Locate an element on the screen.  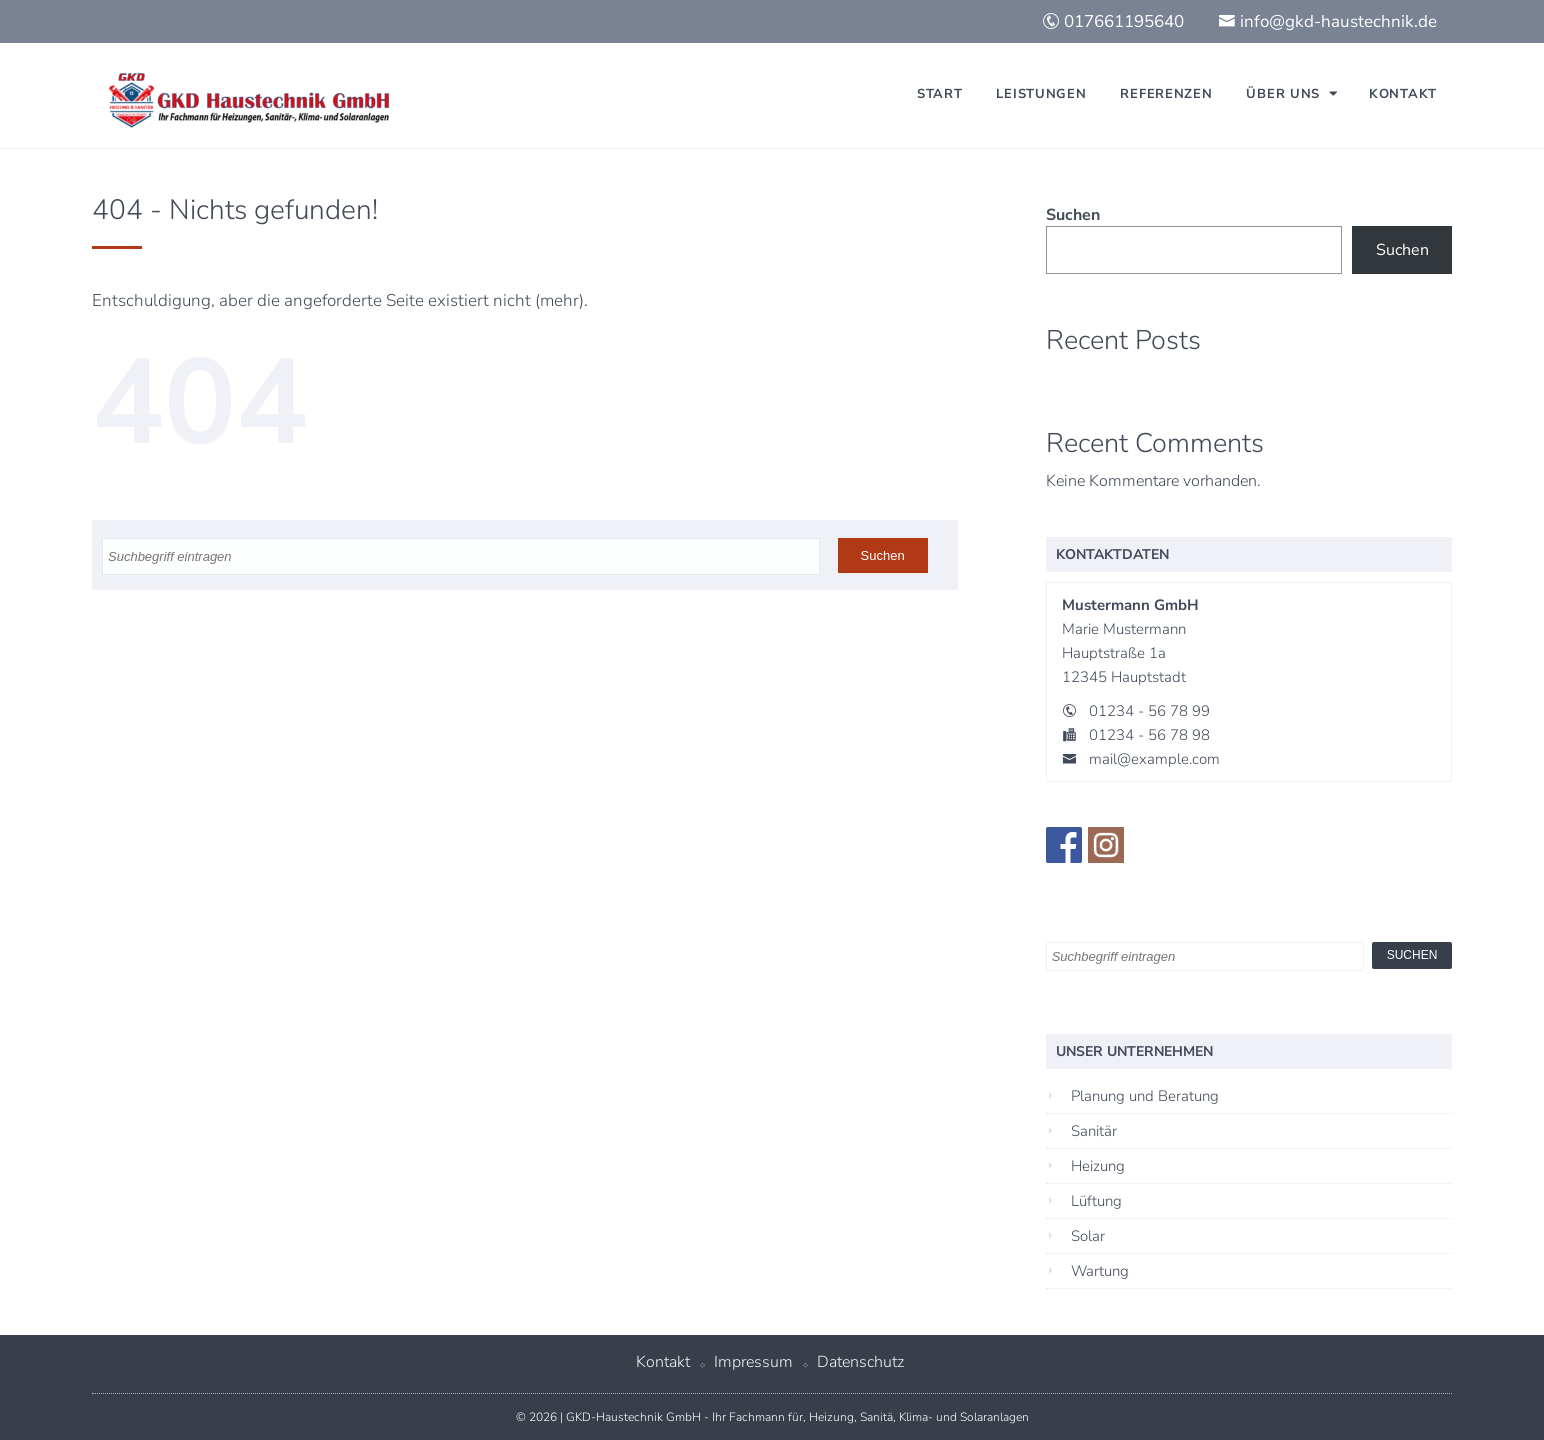
Lüftung is located at coordinates (1096, 1201).